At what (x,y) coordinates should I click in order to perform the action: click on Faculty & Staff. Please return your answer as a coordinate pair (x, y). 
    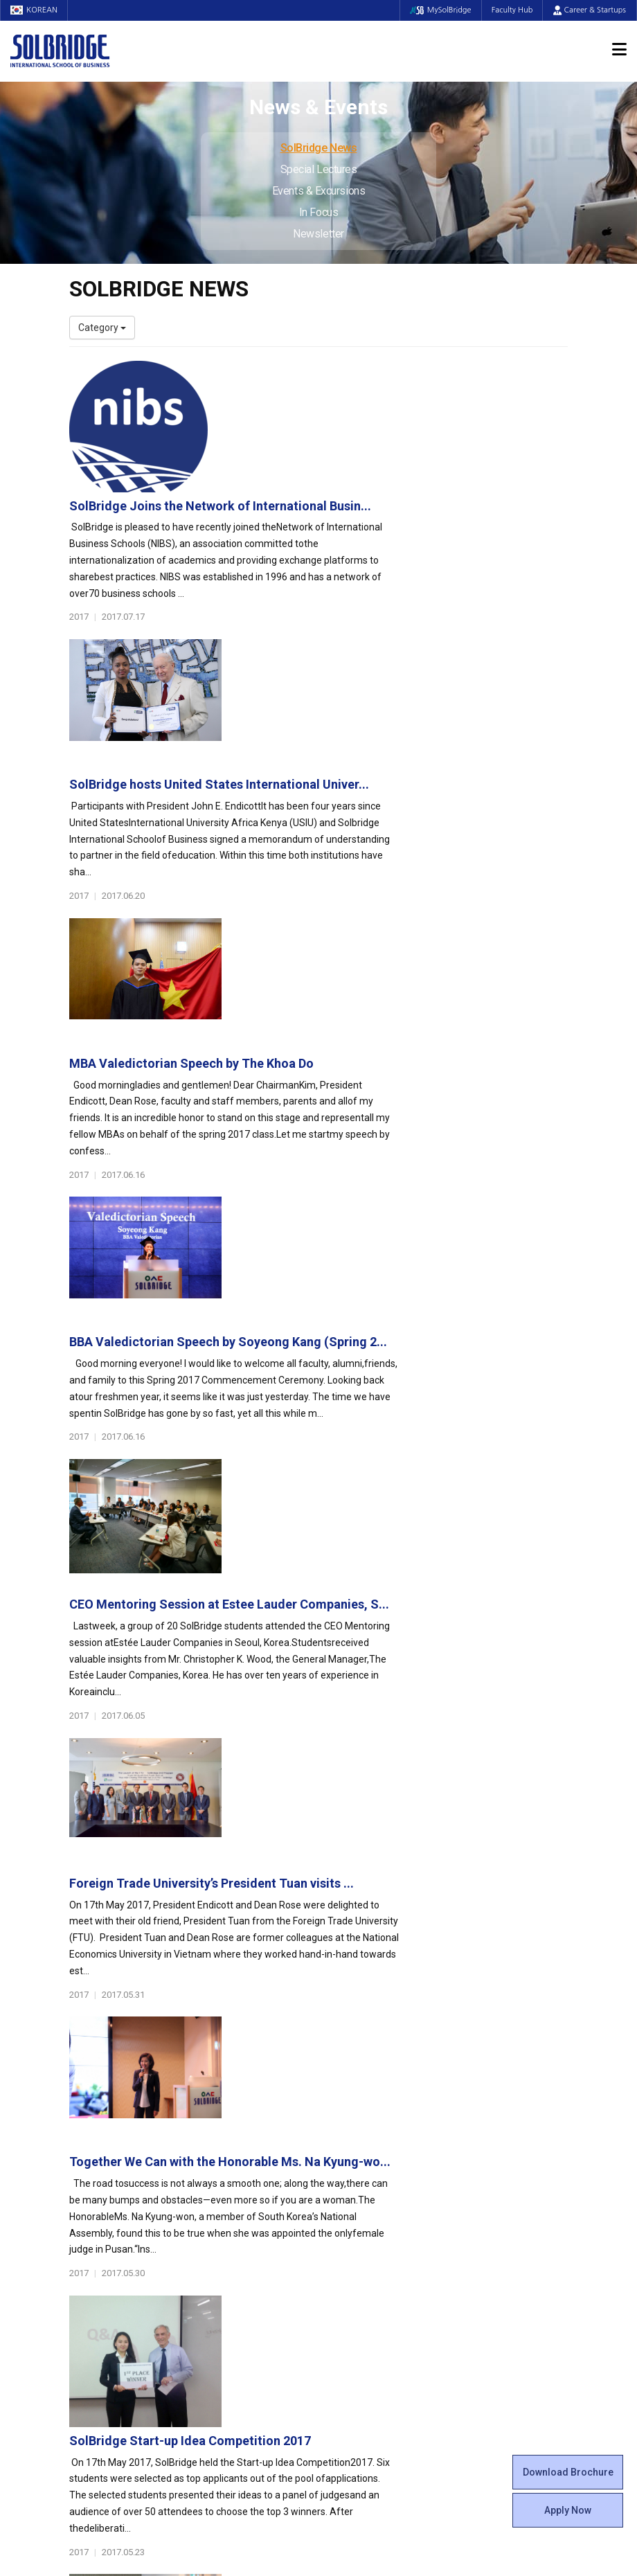
    Looking at the image, I should click on (108, 2212).